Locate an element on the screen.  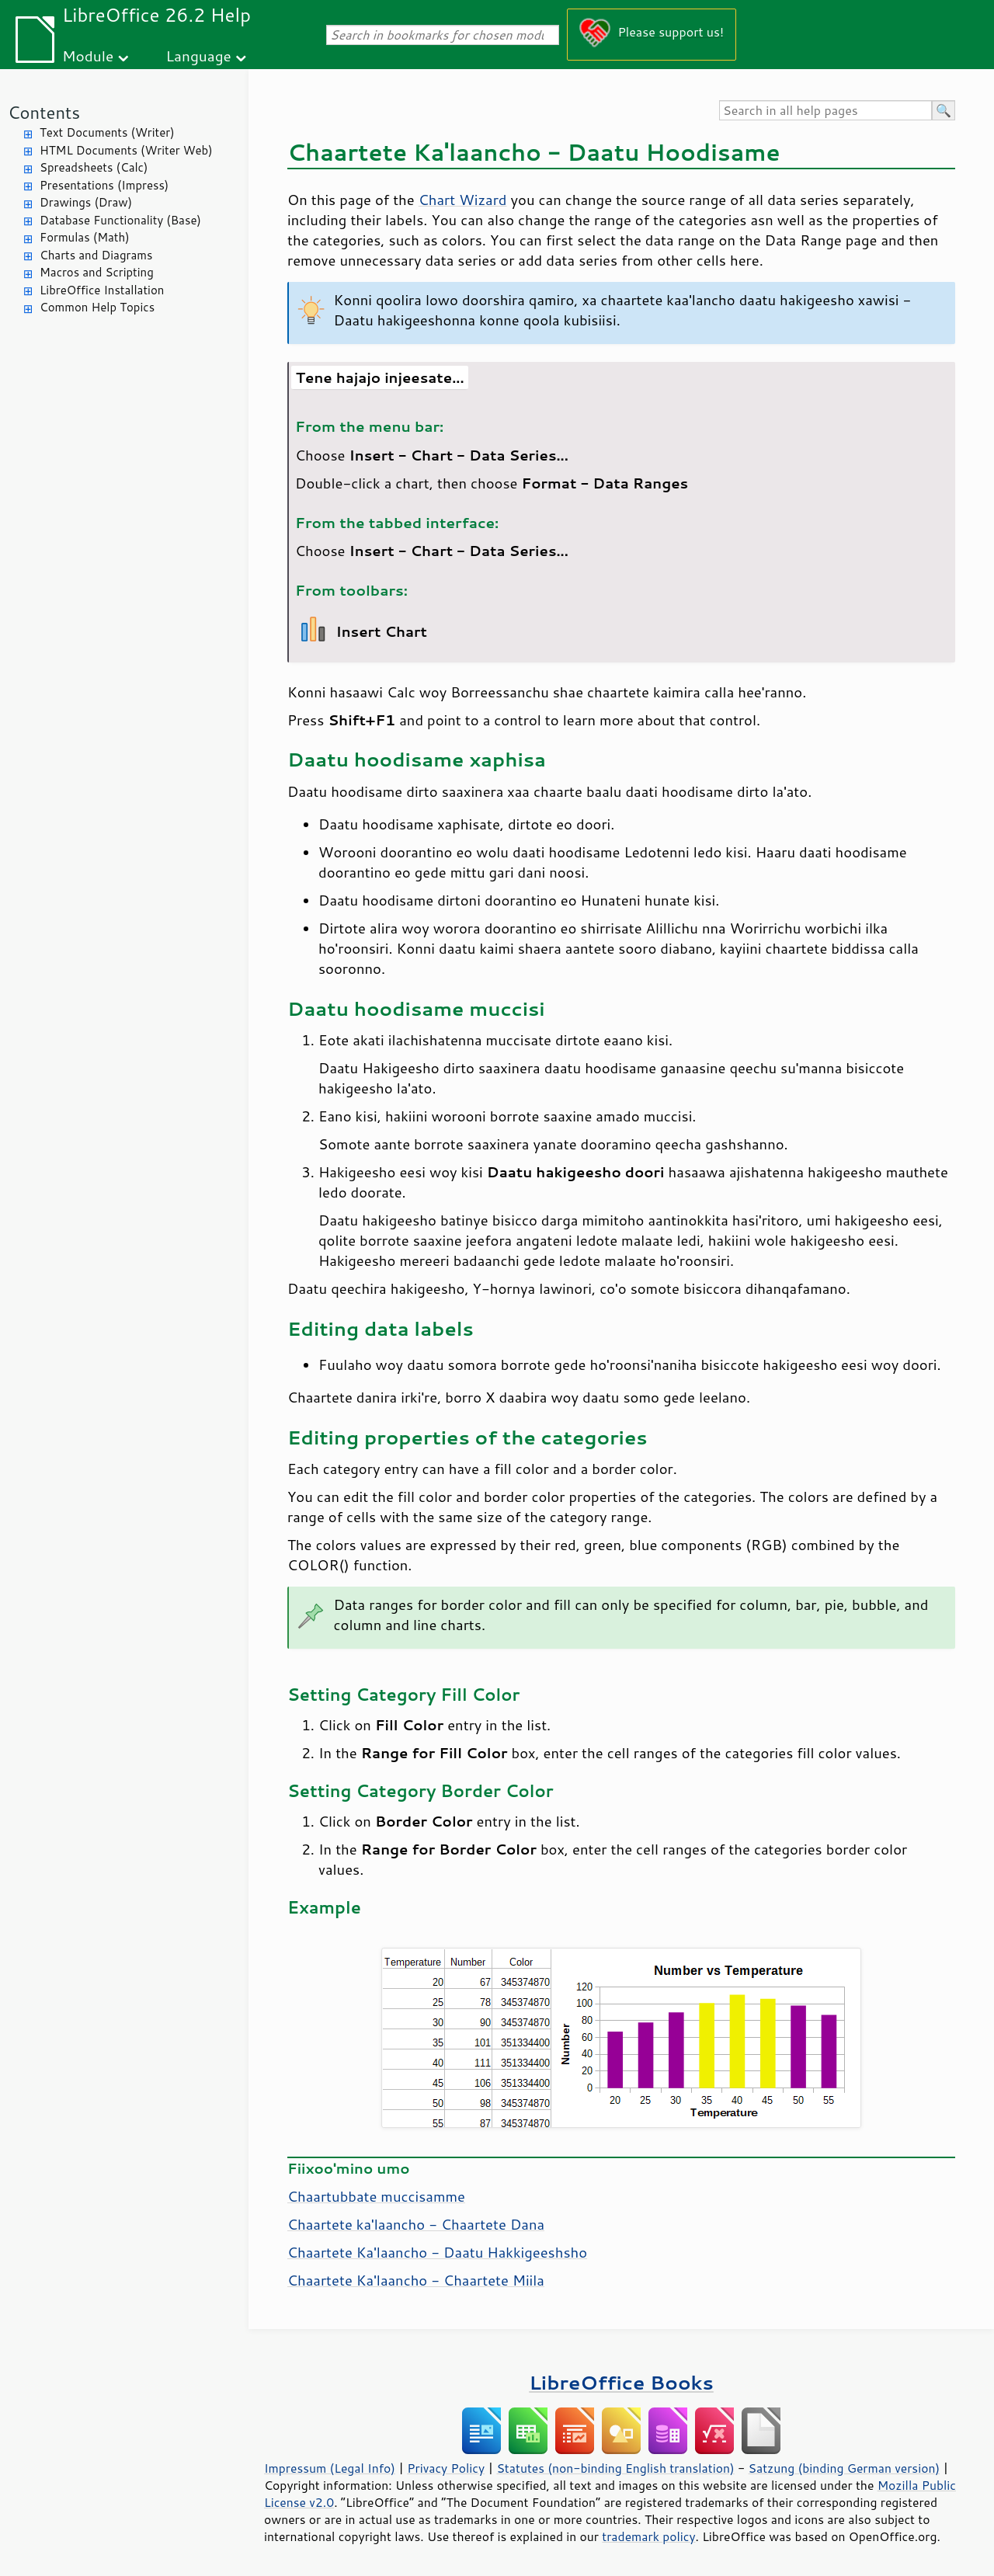
Satzung (binding German version) is located at coordinates (844, 2468).